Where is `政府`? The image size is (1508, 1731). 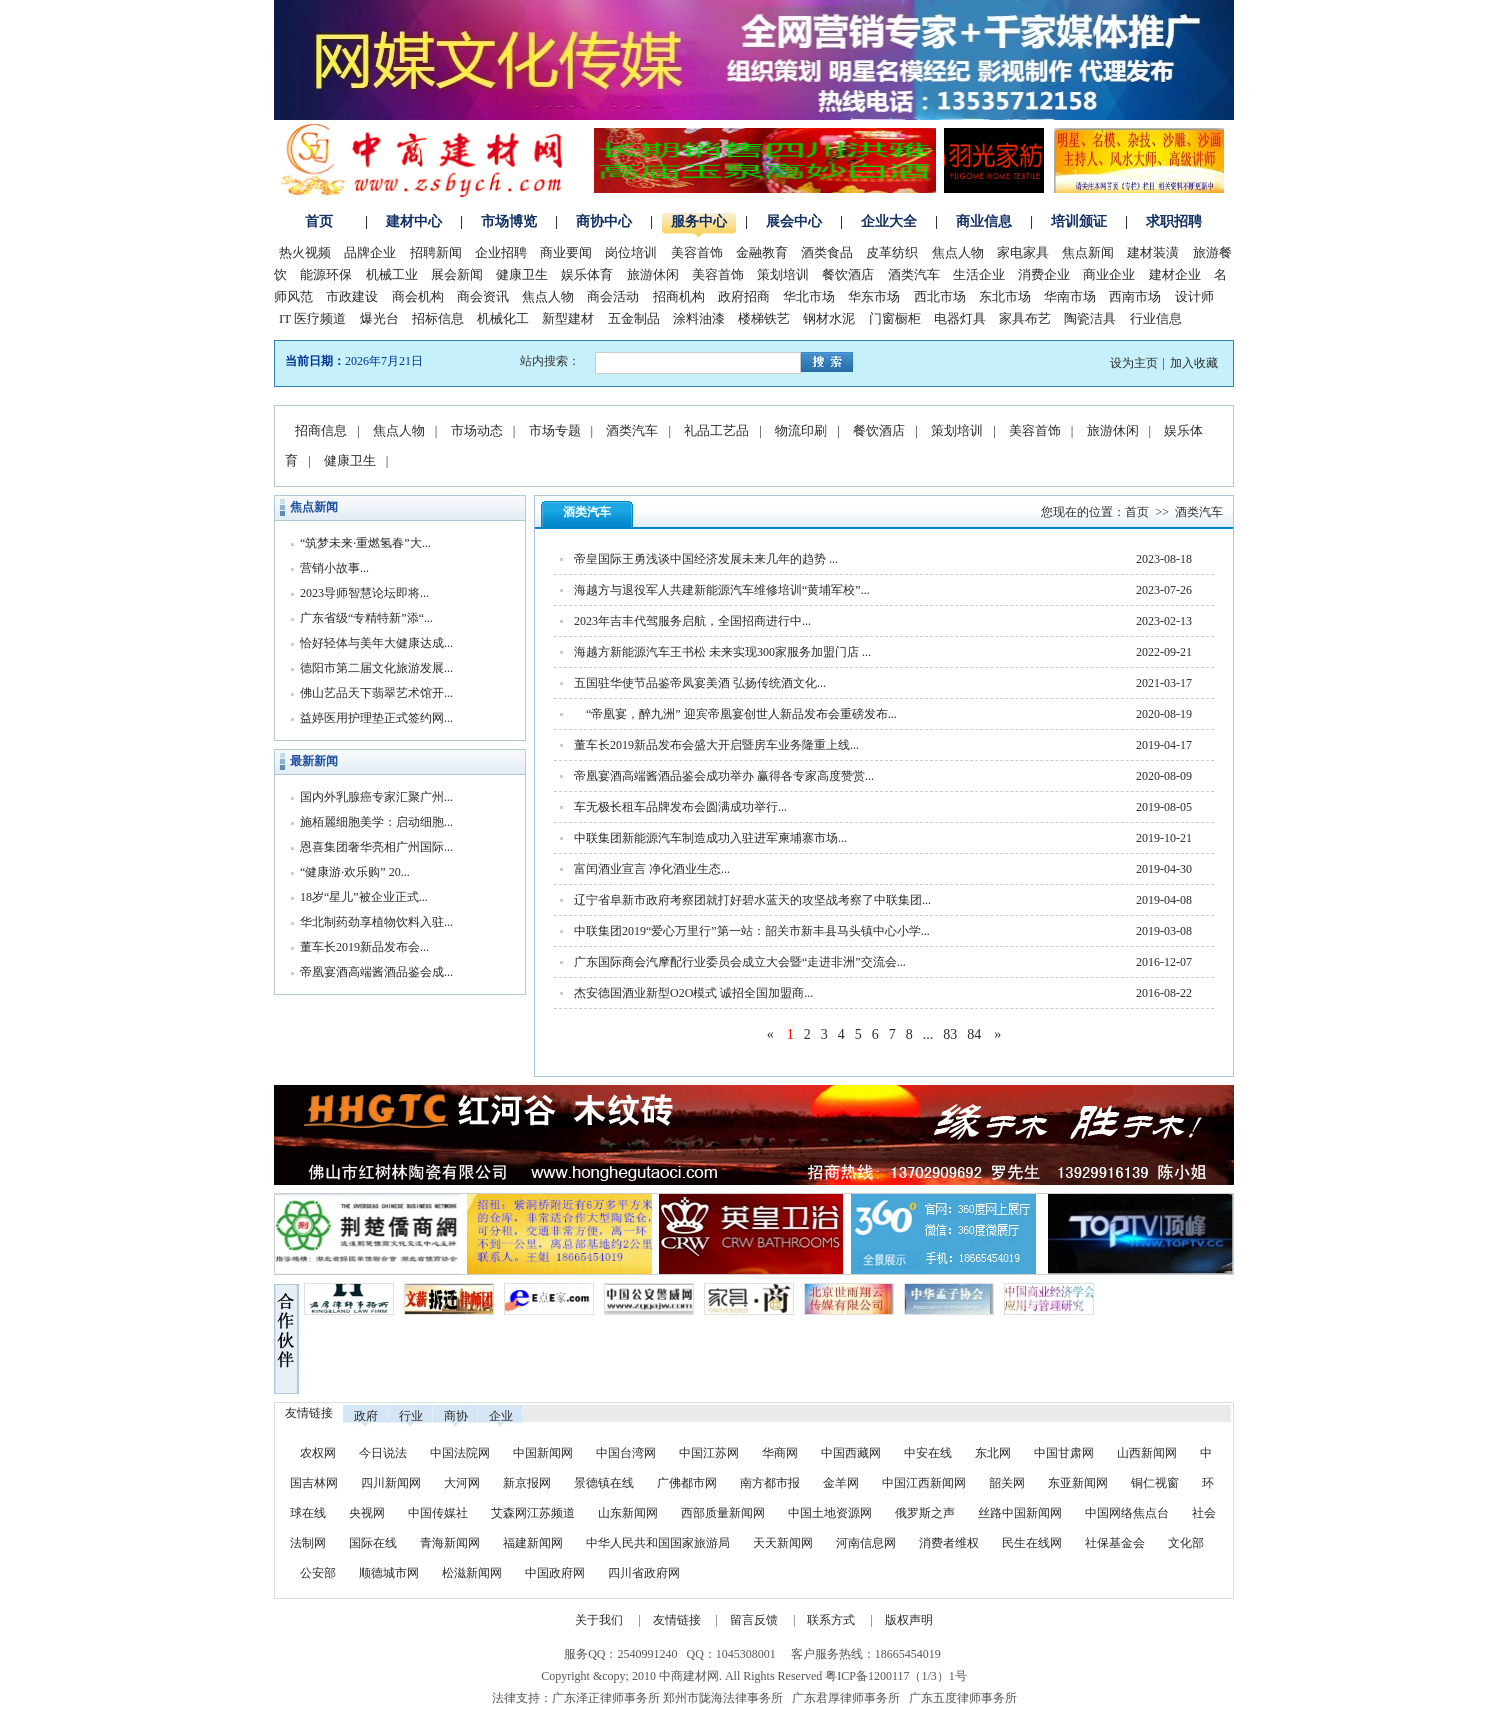
政府 is located at coordinates (366, 1416).